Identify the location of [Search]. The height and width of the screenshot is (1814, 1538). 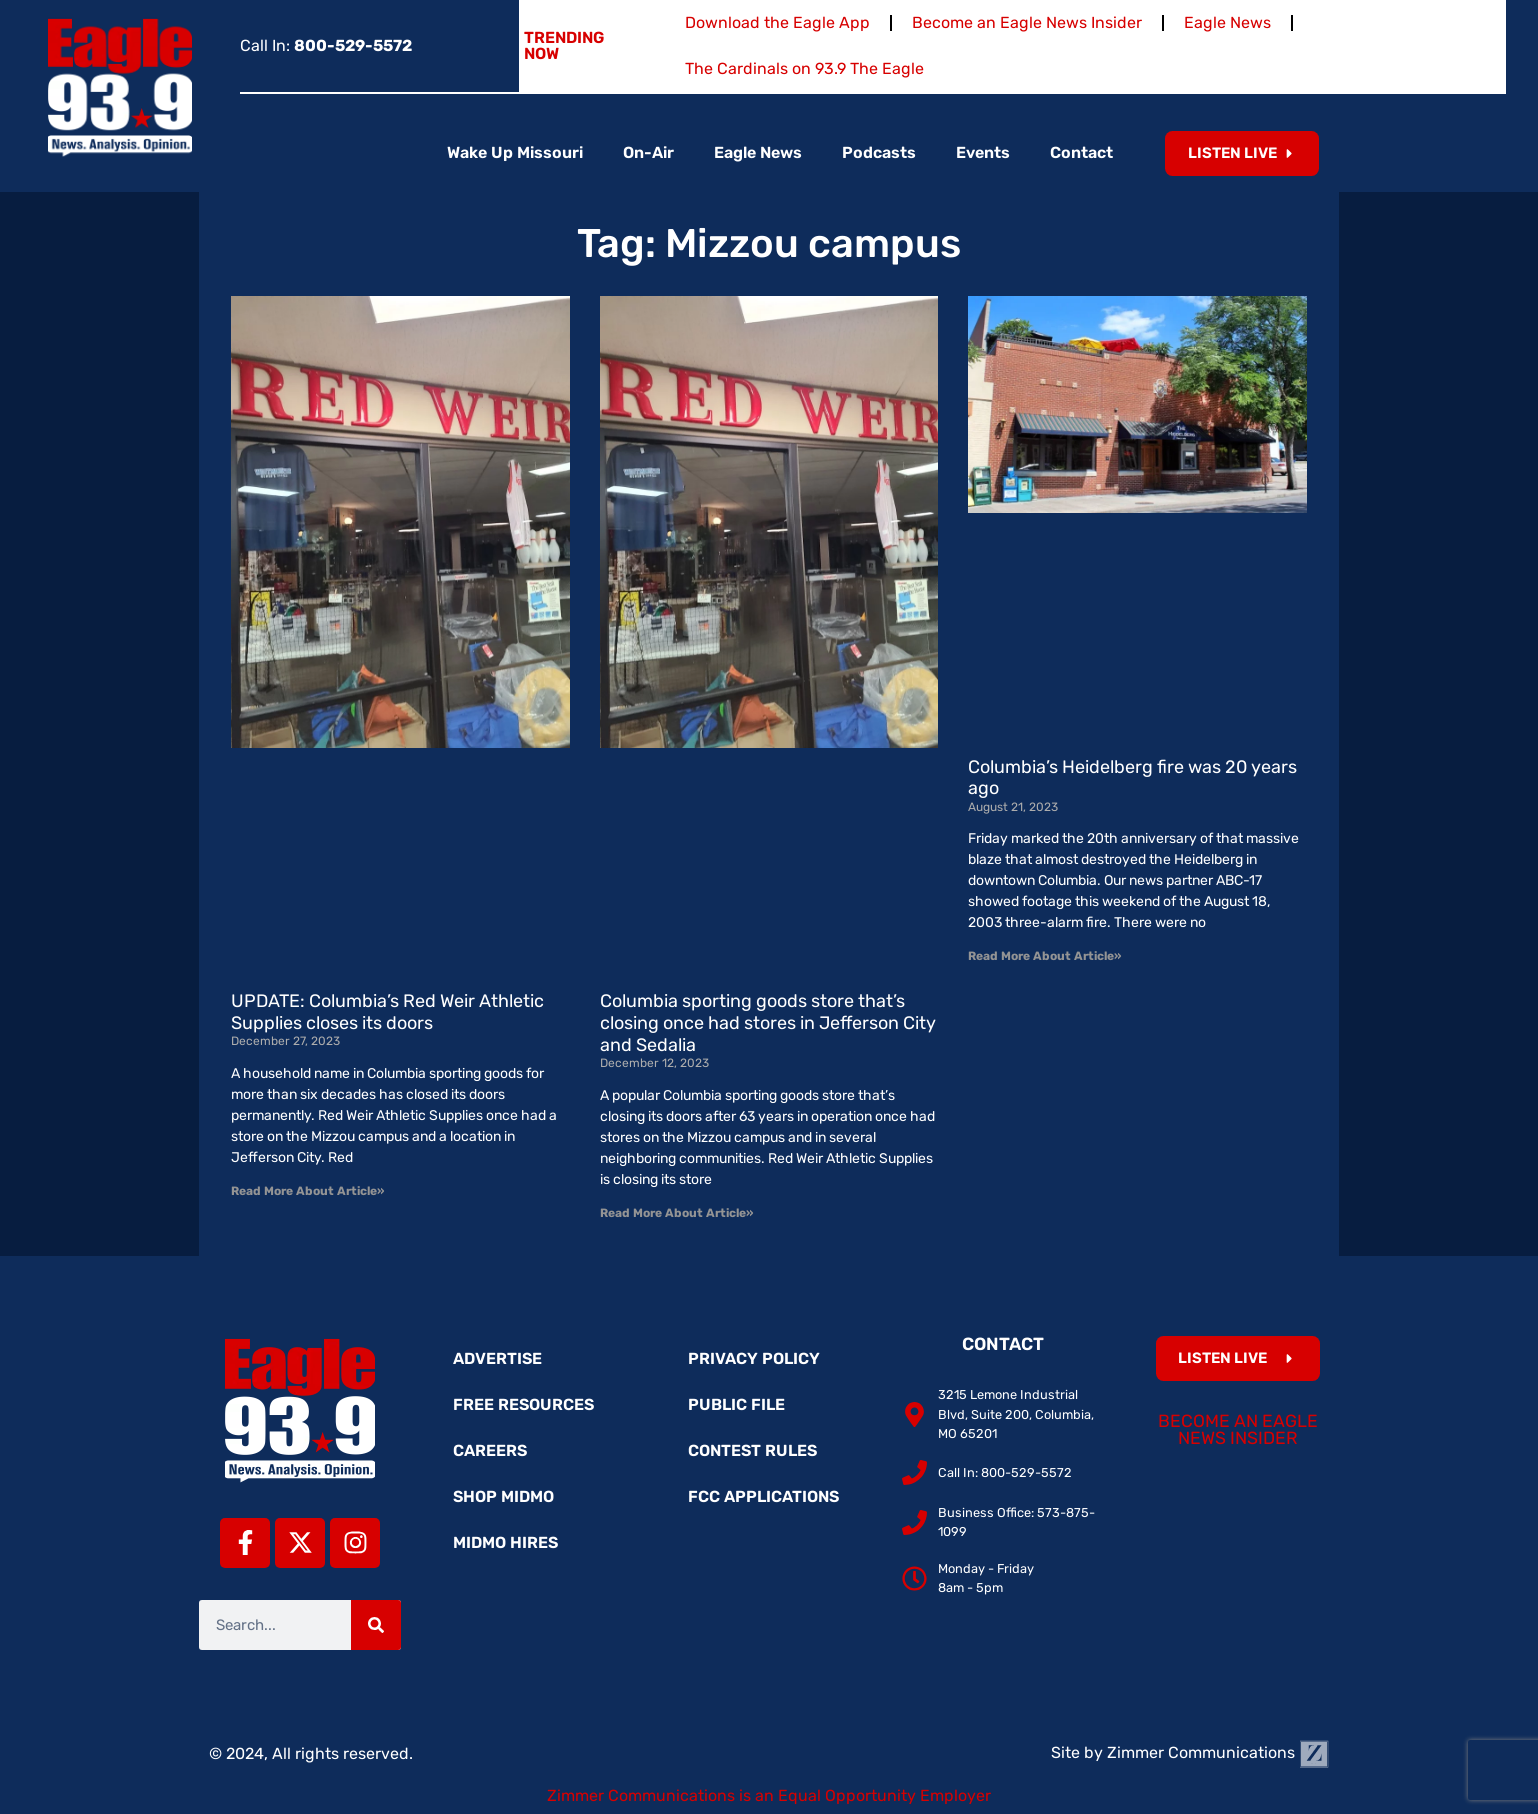
(376, 1625).